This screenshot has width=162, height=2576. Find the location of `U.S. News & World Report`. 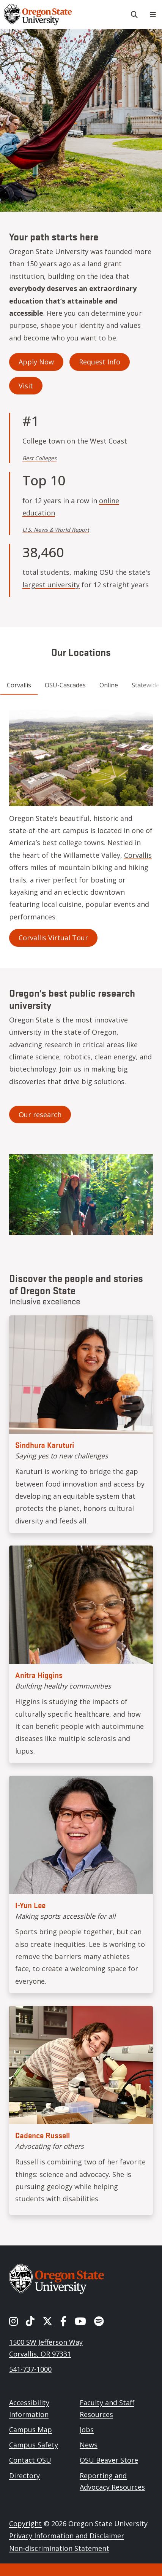

U.S. News & World Report is located at coordinates (55, 529).